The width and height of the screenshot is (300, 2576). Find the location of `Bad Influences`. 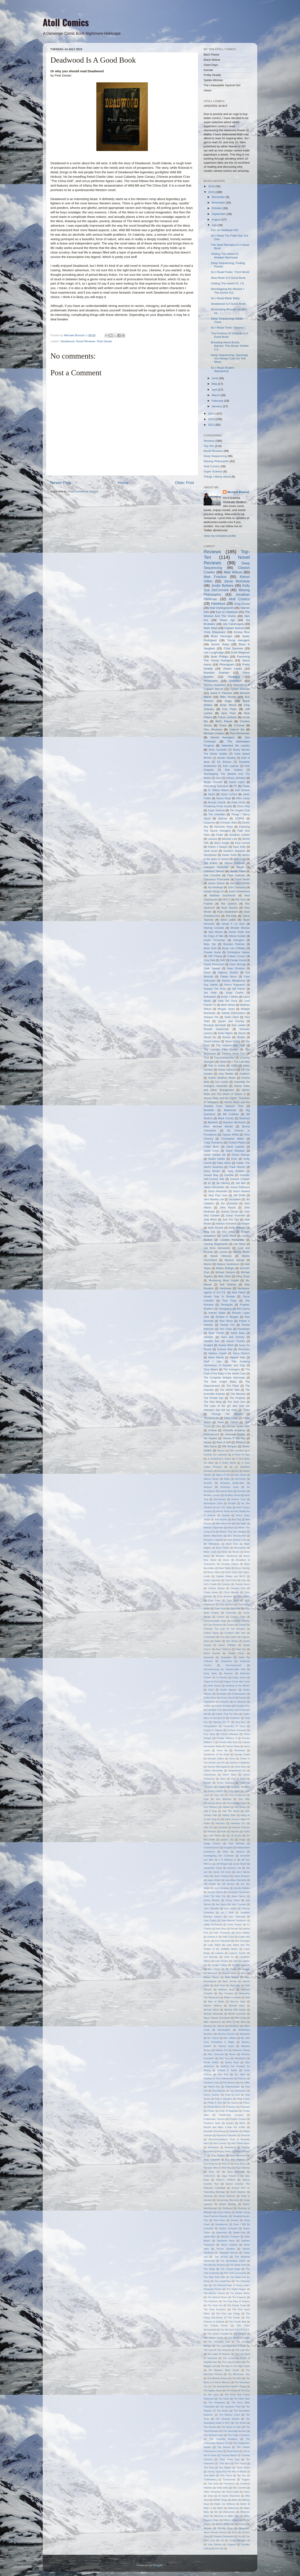

Bad Influences is located at coordinates (223, 1523).